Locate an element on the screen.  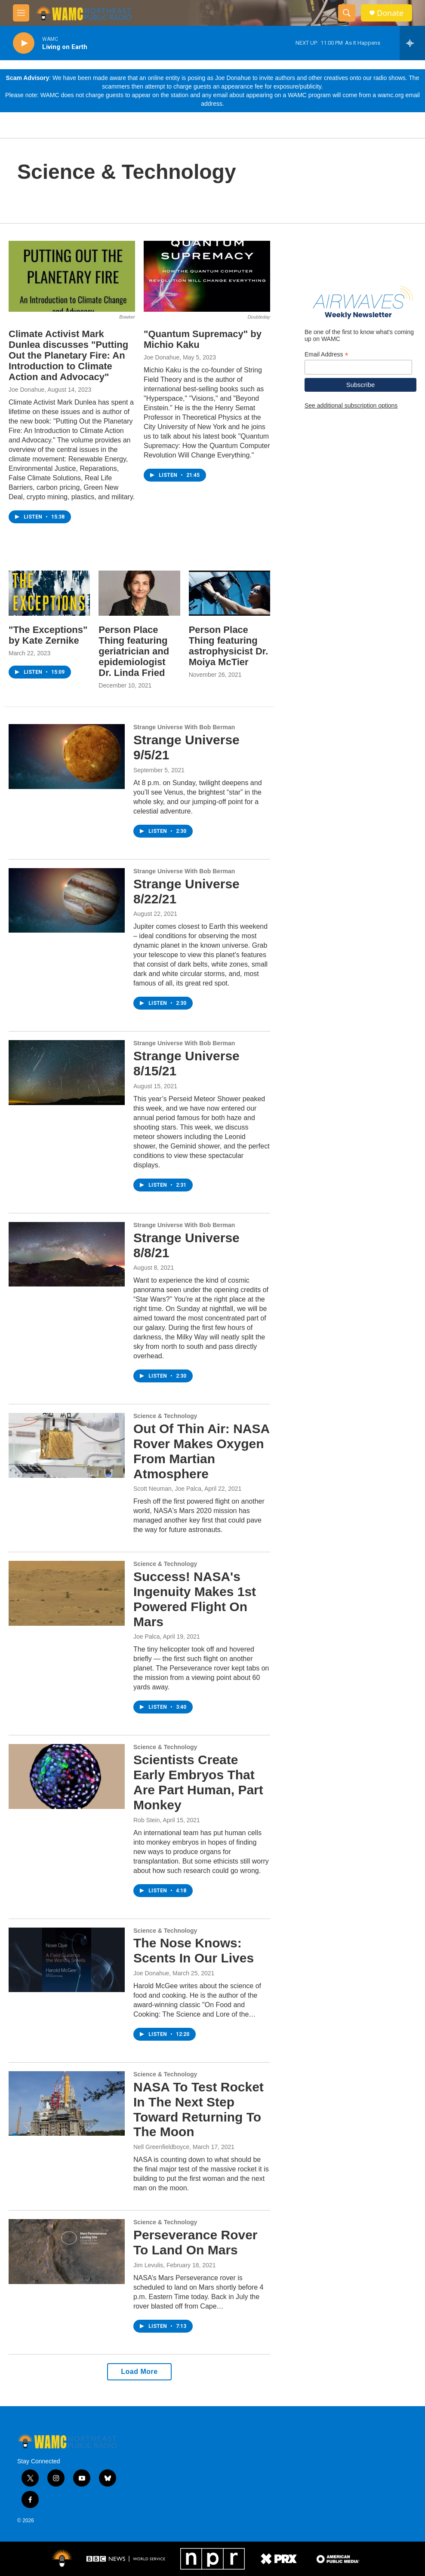
Climate Activist Mark Dunlea discusses "Putting Out the Planetary Fire: An Introduction to Climate Action and Advocacy" is located at coordinates (68, 355).